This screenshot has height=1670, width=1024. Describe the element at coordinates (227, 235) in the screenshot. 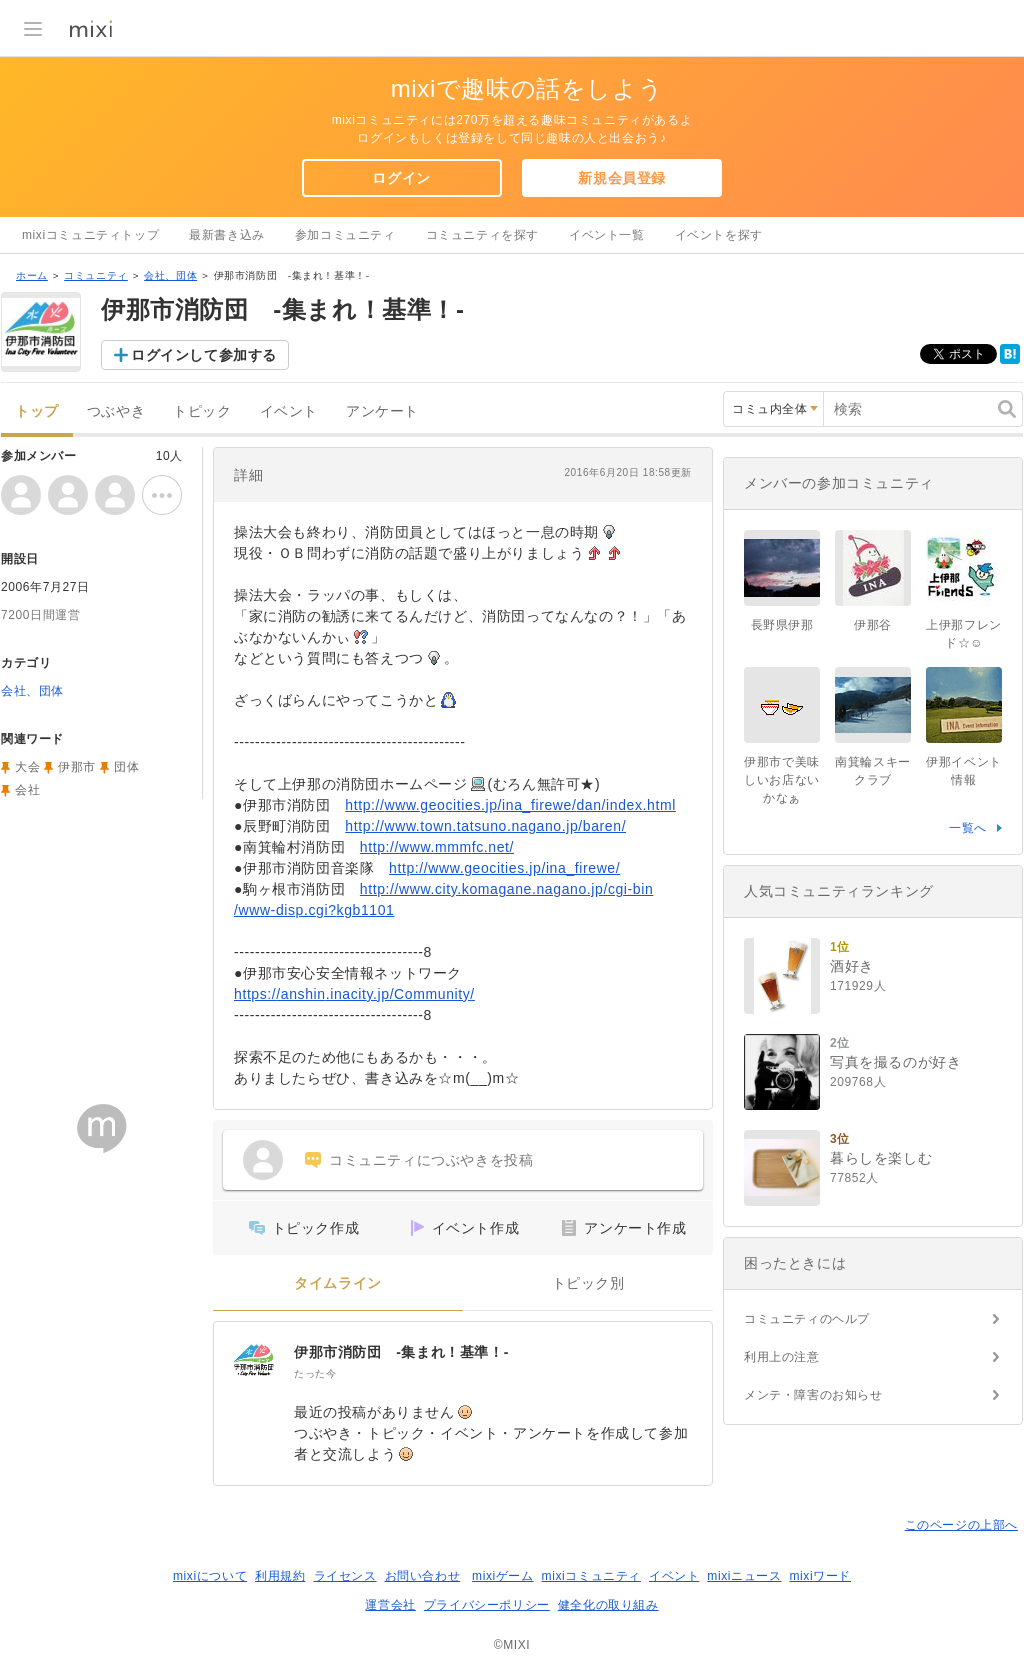

I see `最新書き込み` at that location.